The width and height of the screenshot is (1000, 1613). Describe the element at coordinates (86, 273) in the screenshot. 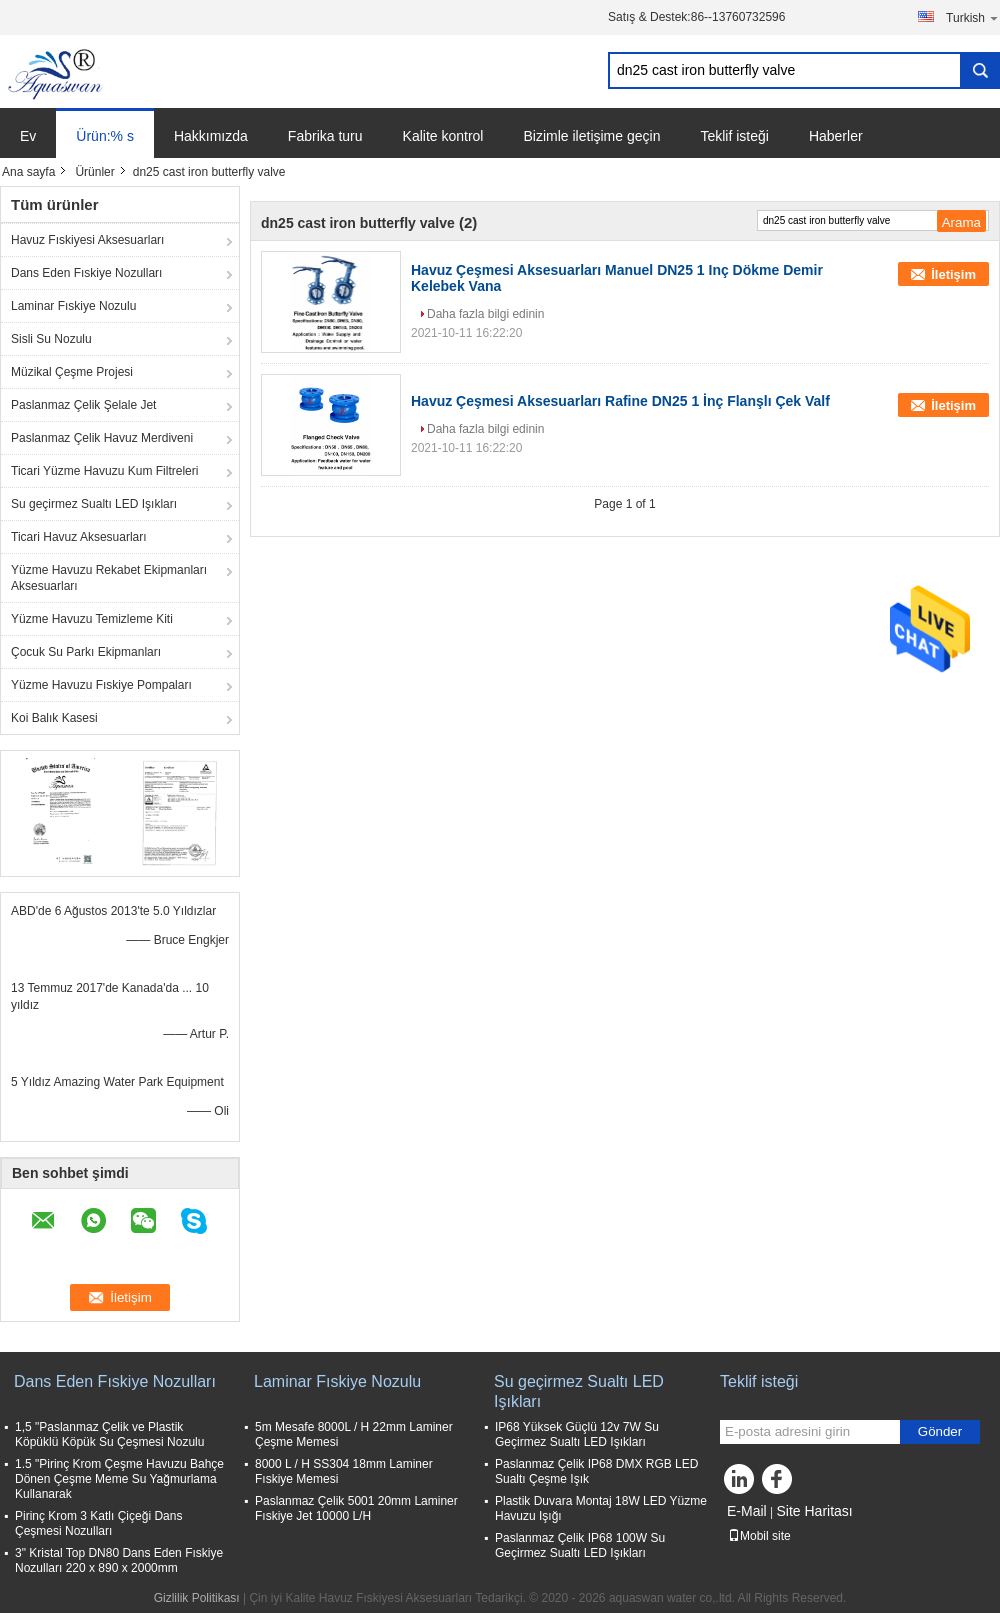

I see `Dans Eden Fıskiye Nozulları` at that location.